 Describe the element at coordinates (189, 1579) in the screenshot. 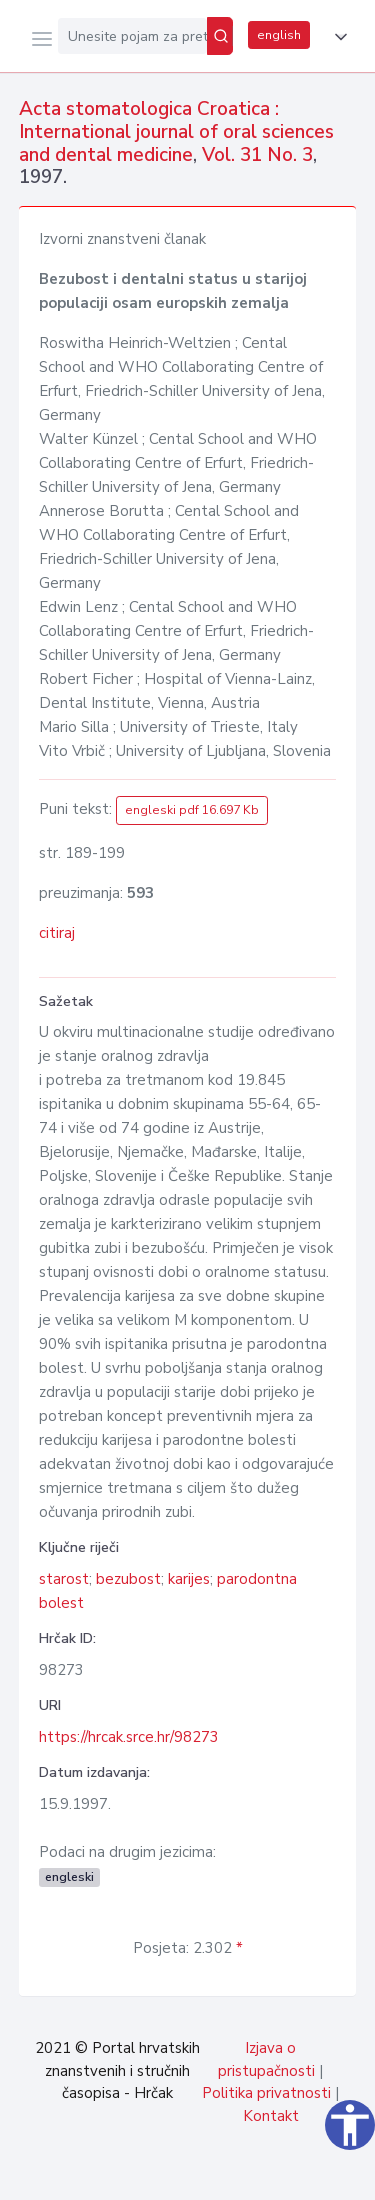

I see `karijes` at that location.